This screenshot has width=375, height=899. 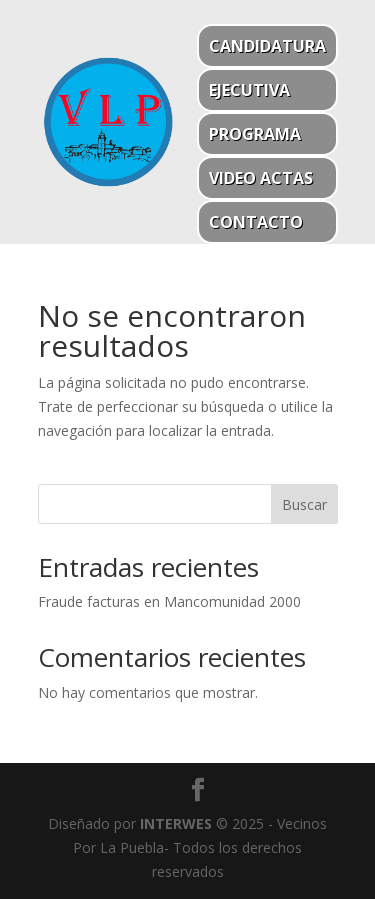 What do you see at coordinates (249, 90) in the screenshot?
I see `Ejecutiva` at bounding box center [249, 90].